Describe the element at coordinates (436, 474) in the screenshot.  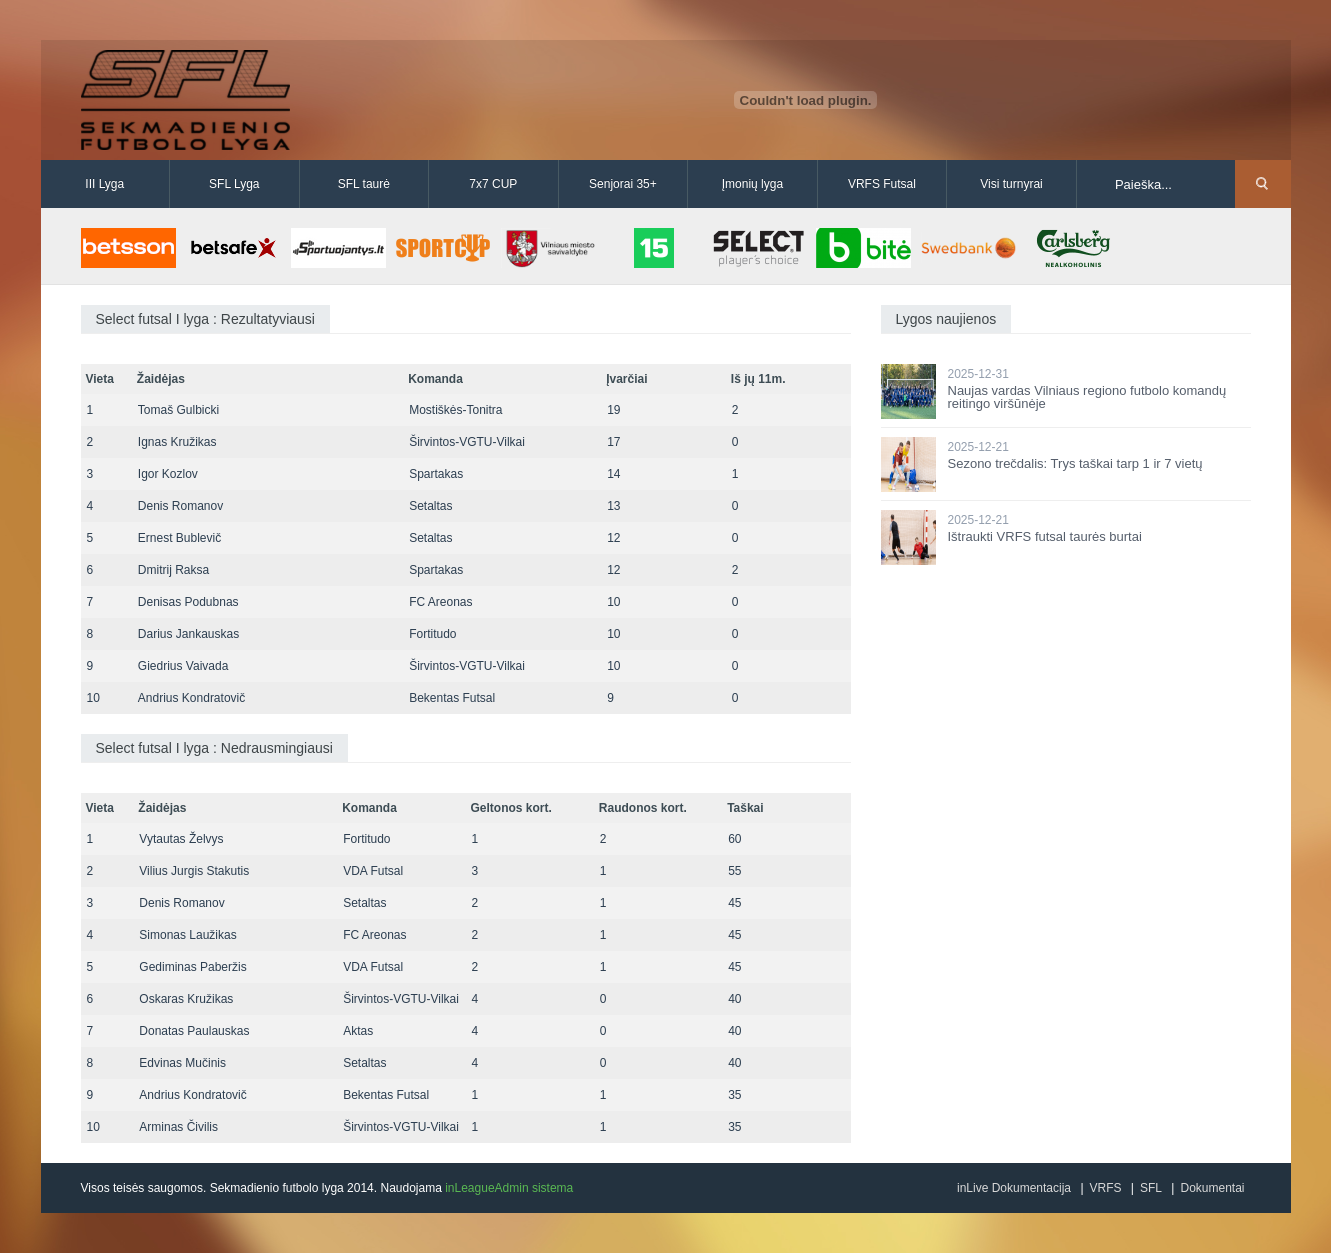
I see `Spartakas` at that location.